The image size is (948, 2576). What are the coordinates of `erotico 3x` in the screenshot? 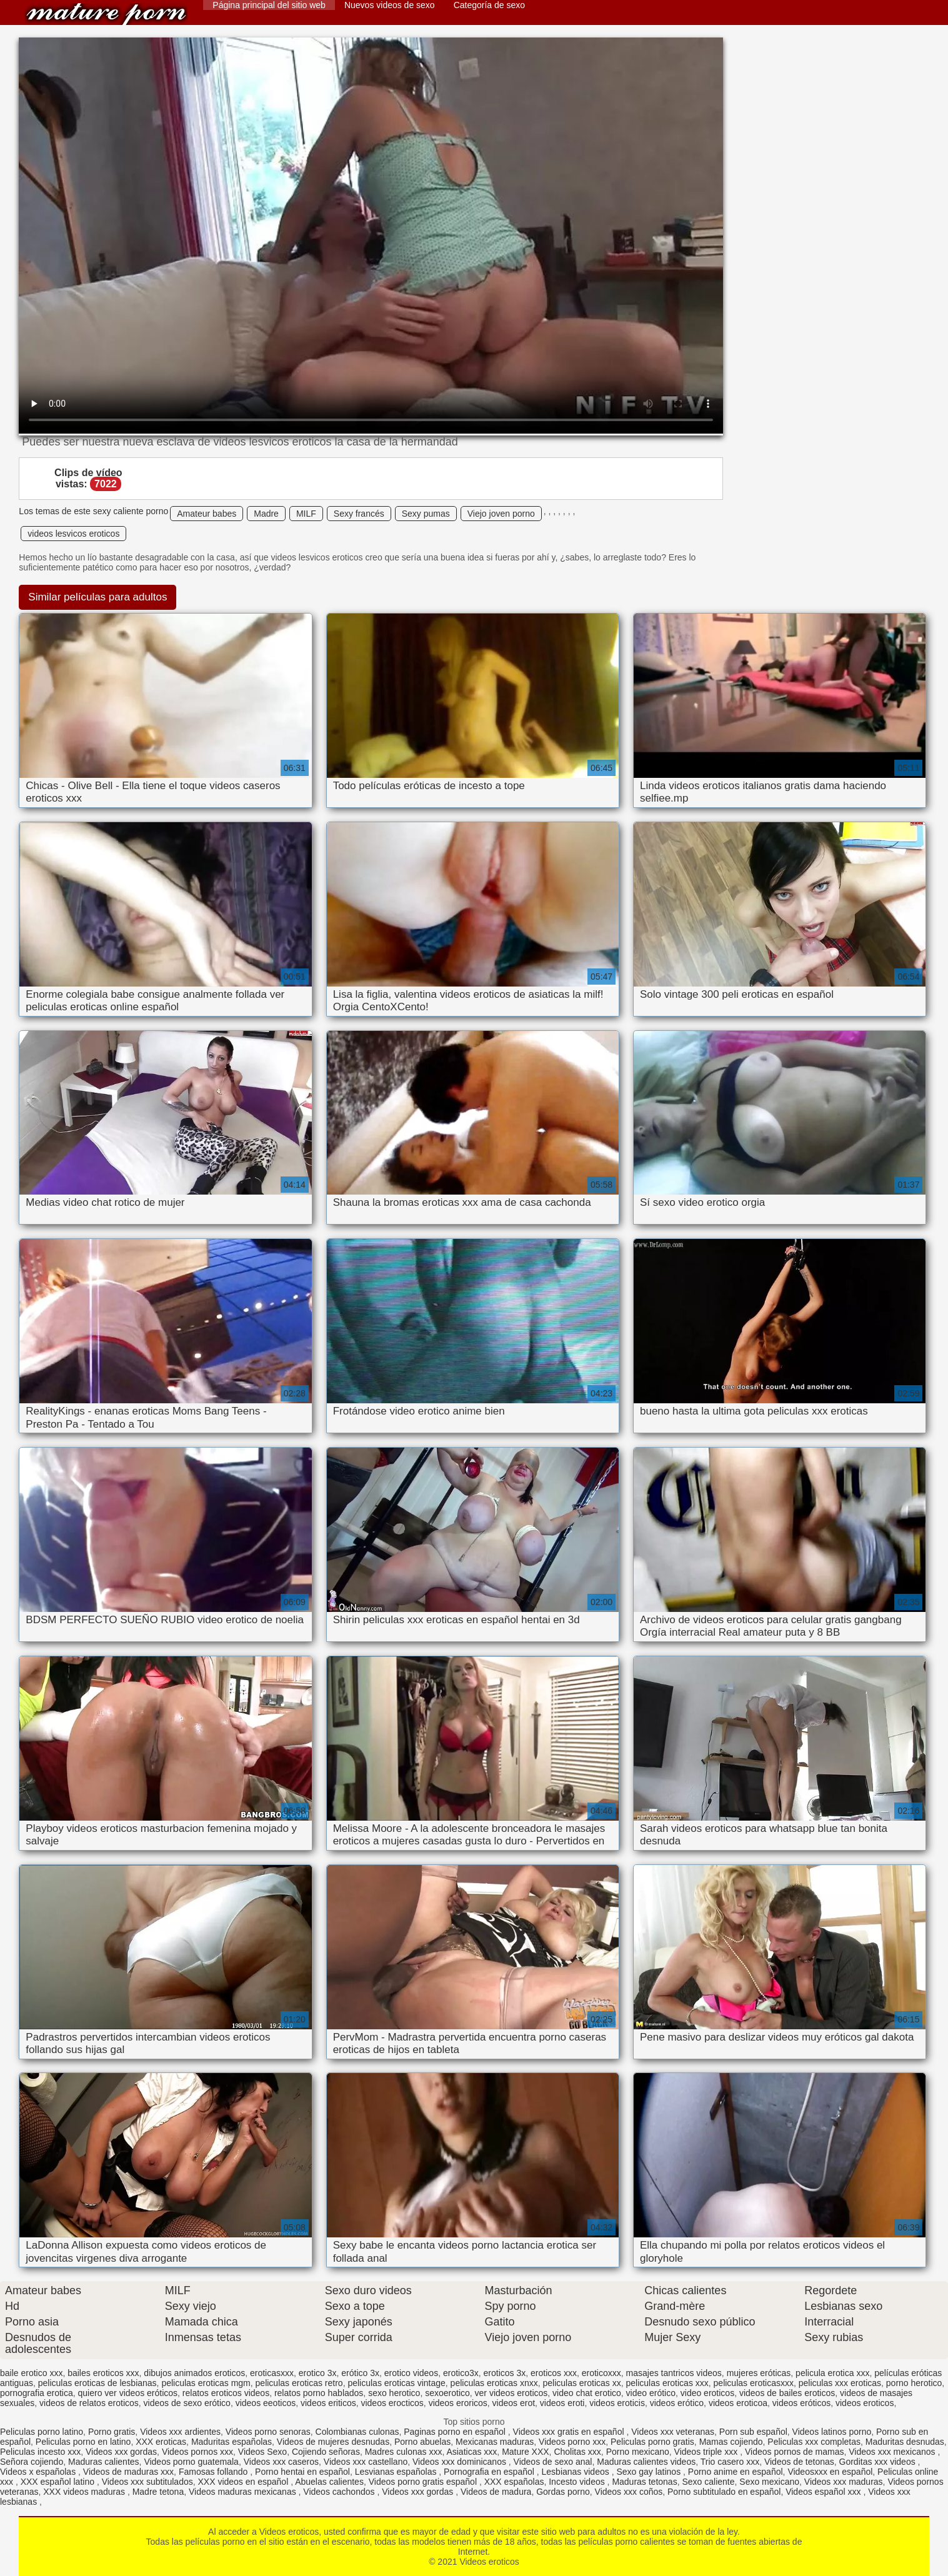 It's located at (318, 2373).